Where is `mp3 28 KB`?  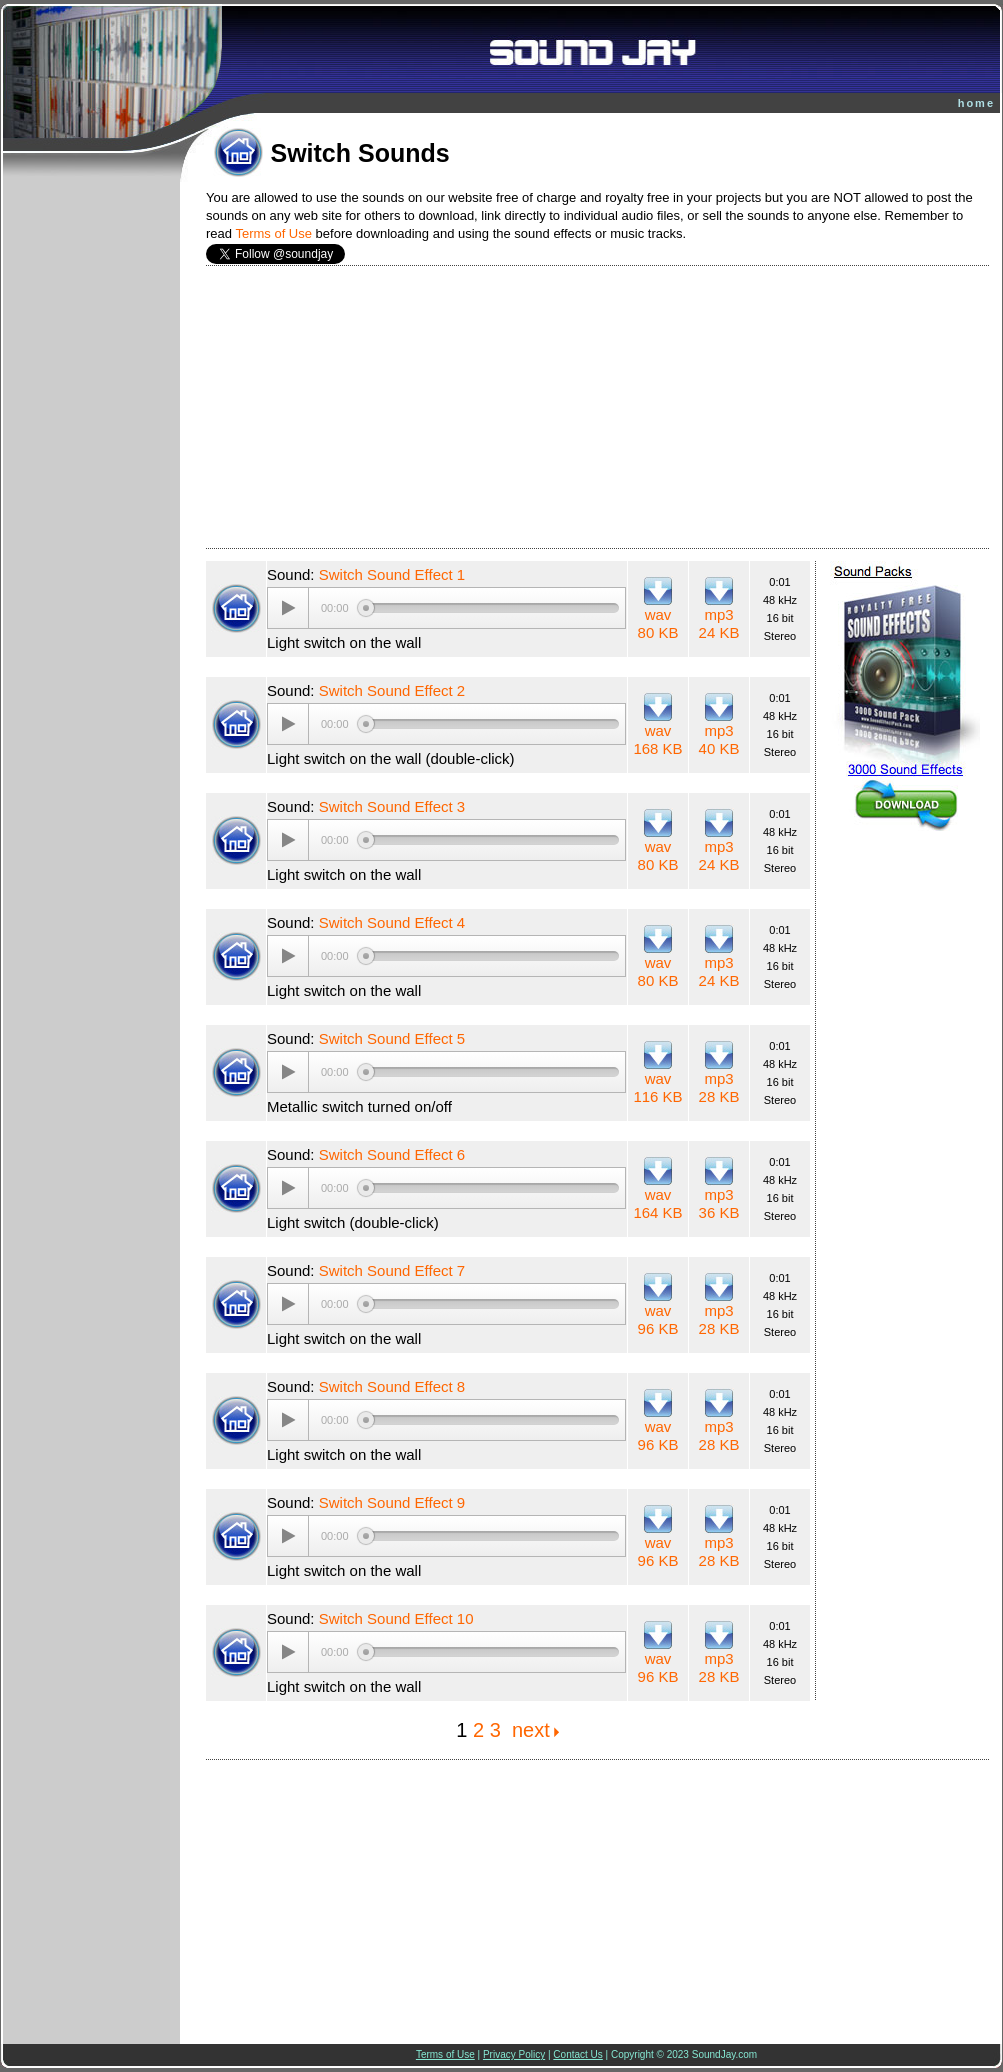 mp3 28 KB is located at coordinates (719, 1087).